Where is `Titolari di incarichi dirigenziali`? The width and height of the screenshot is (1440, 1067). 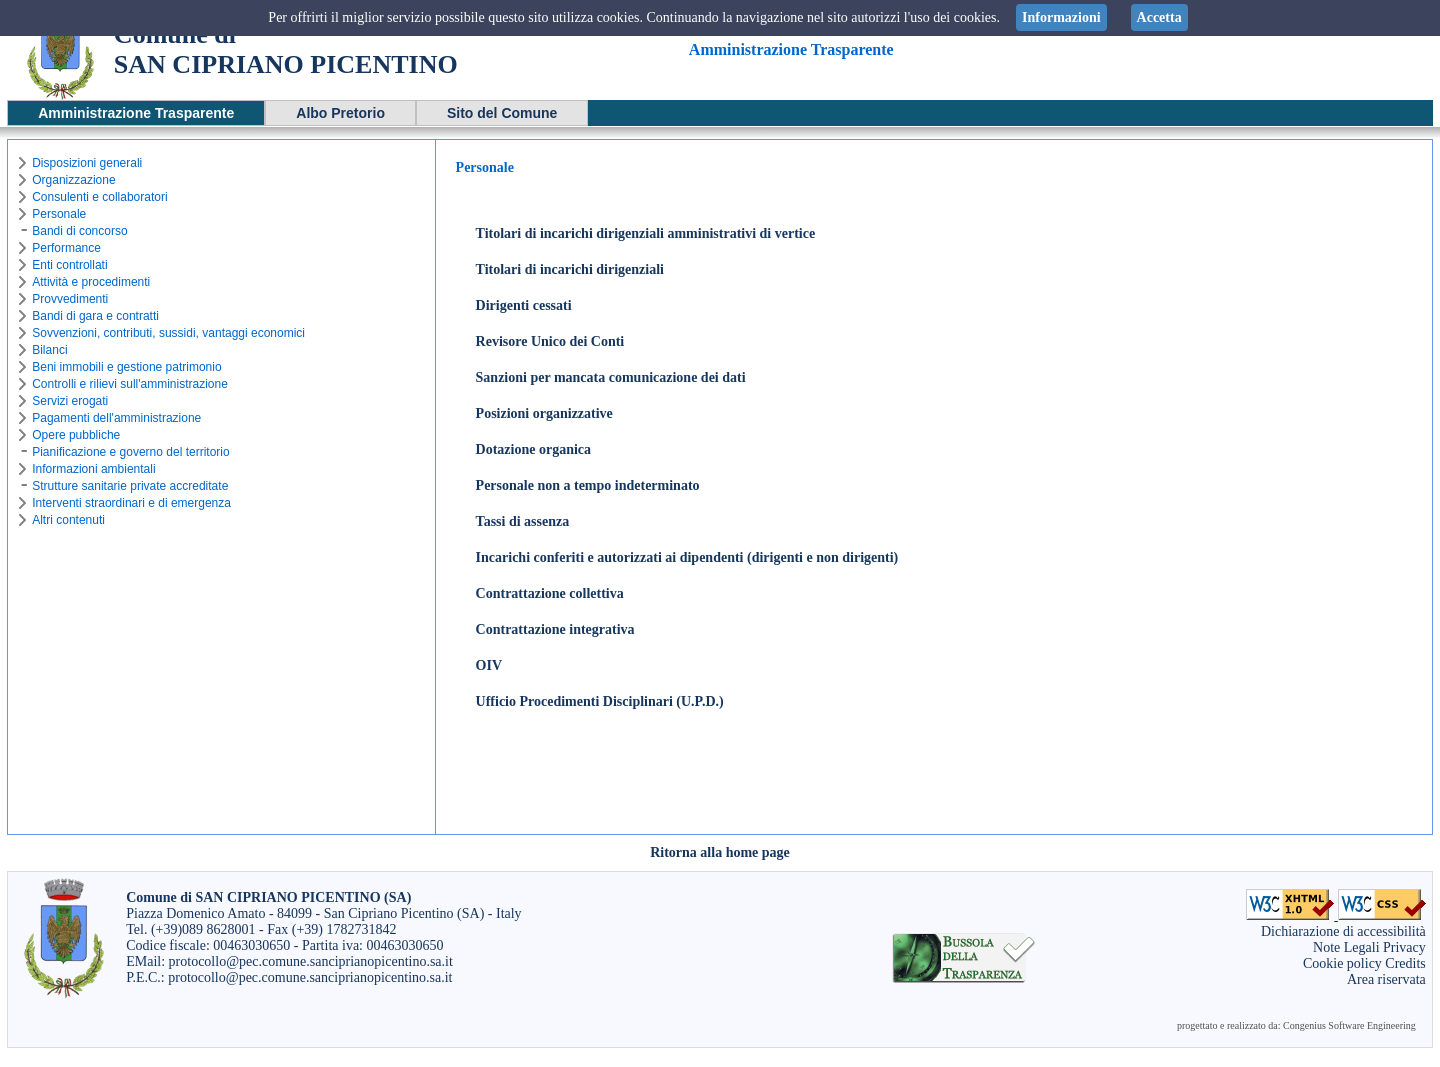 Titolari di incarichi dirigenziali is located at coordinates (570, 269).